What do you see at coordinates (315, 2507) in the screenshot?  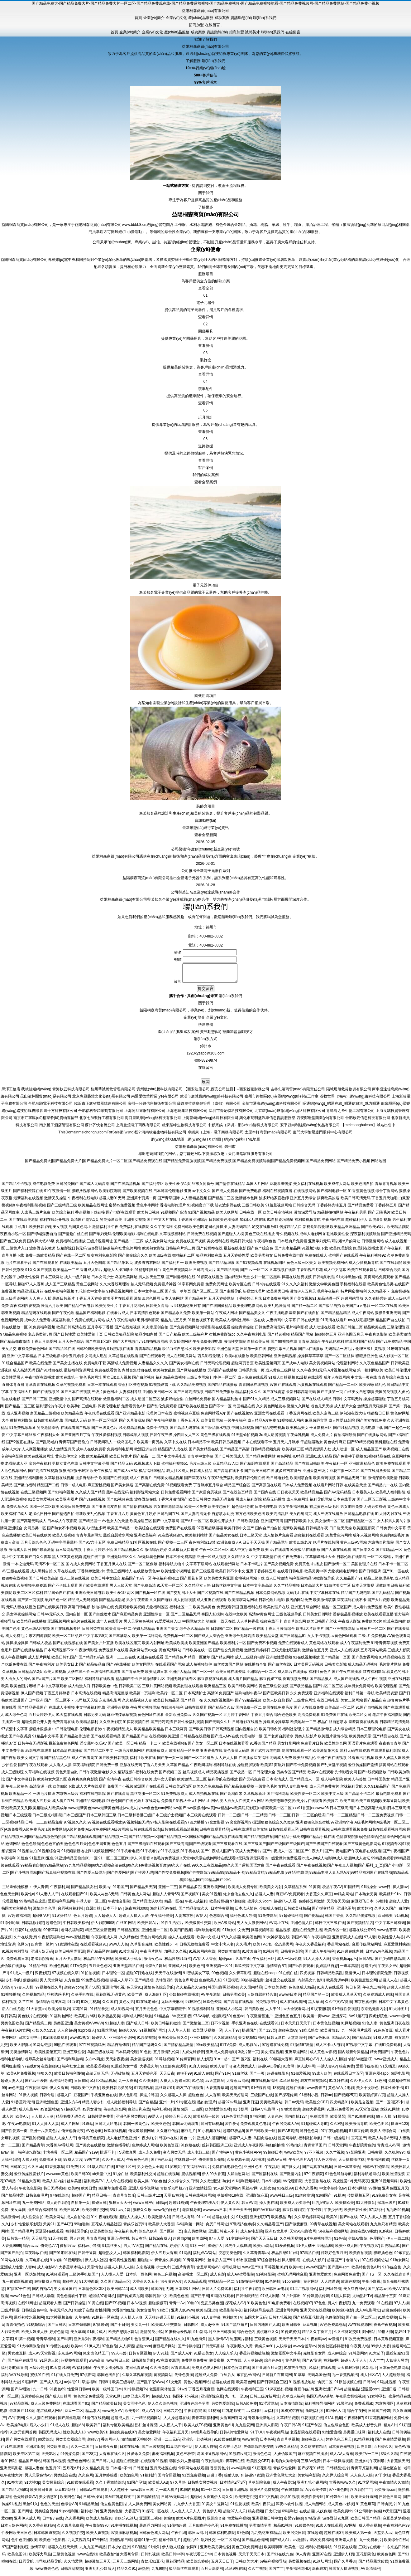 I see `成人A级网站` at bounding box center [315, 2507].